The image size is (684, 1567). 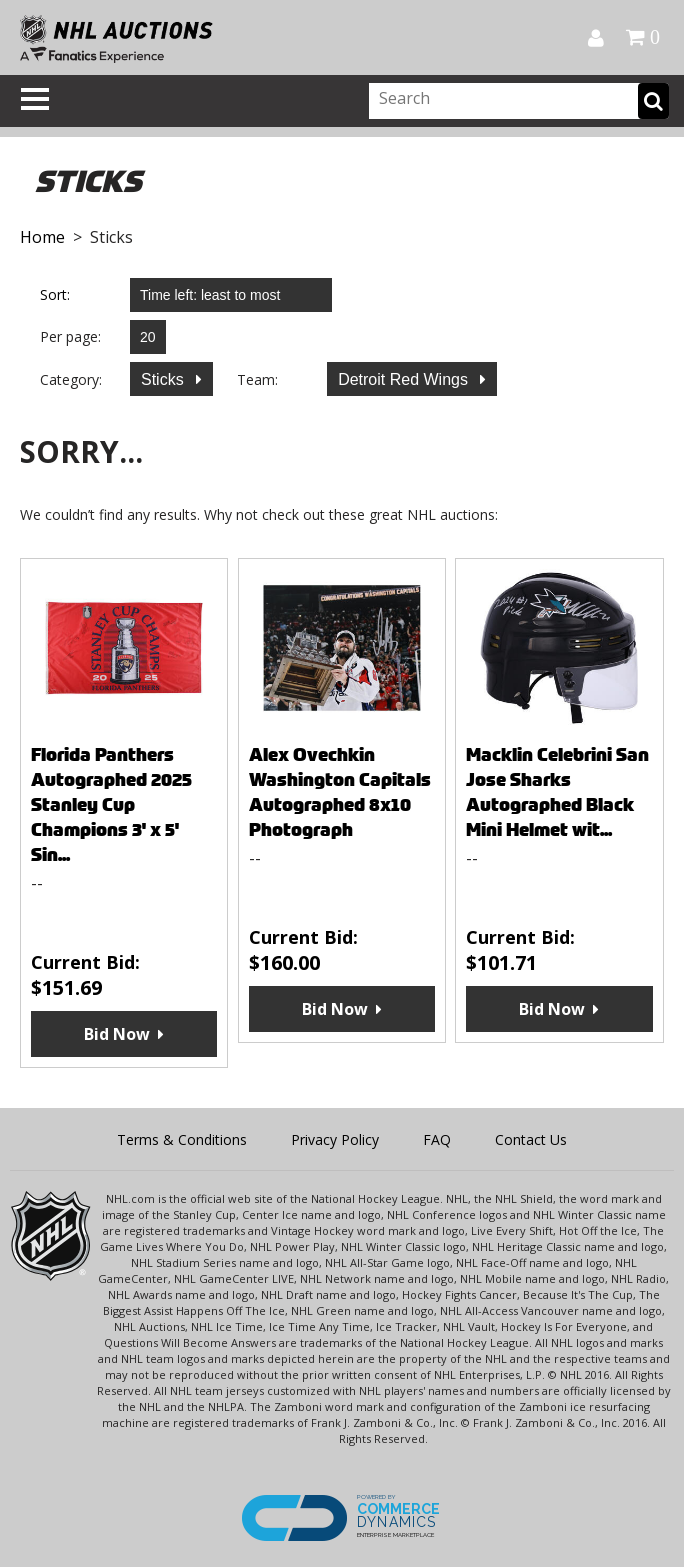 I want to click on Bid Now, so click(x=117, y=1034).